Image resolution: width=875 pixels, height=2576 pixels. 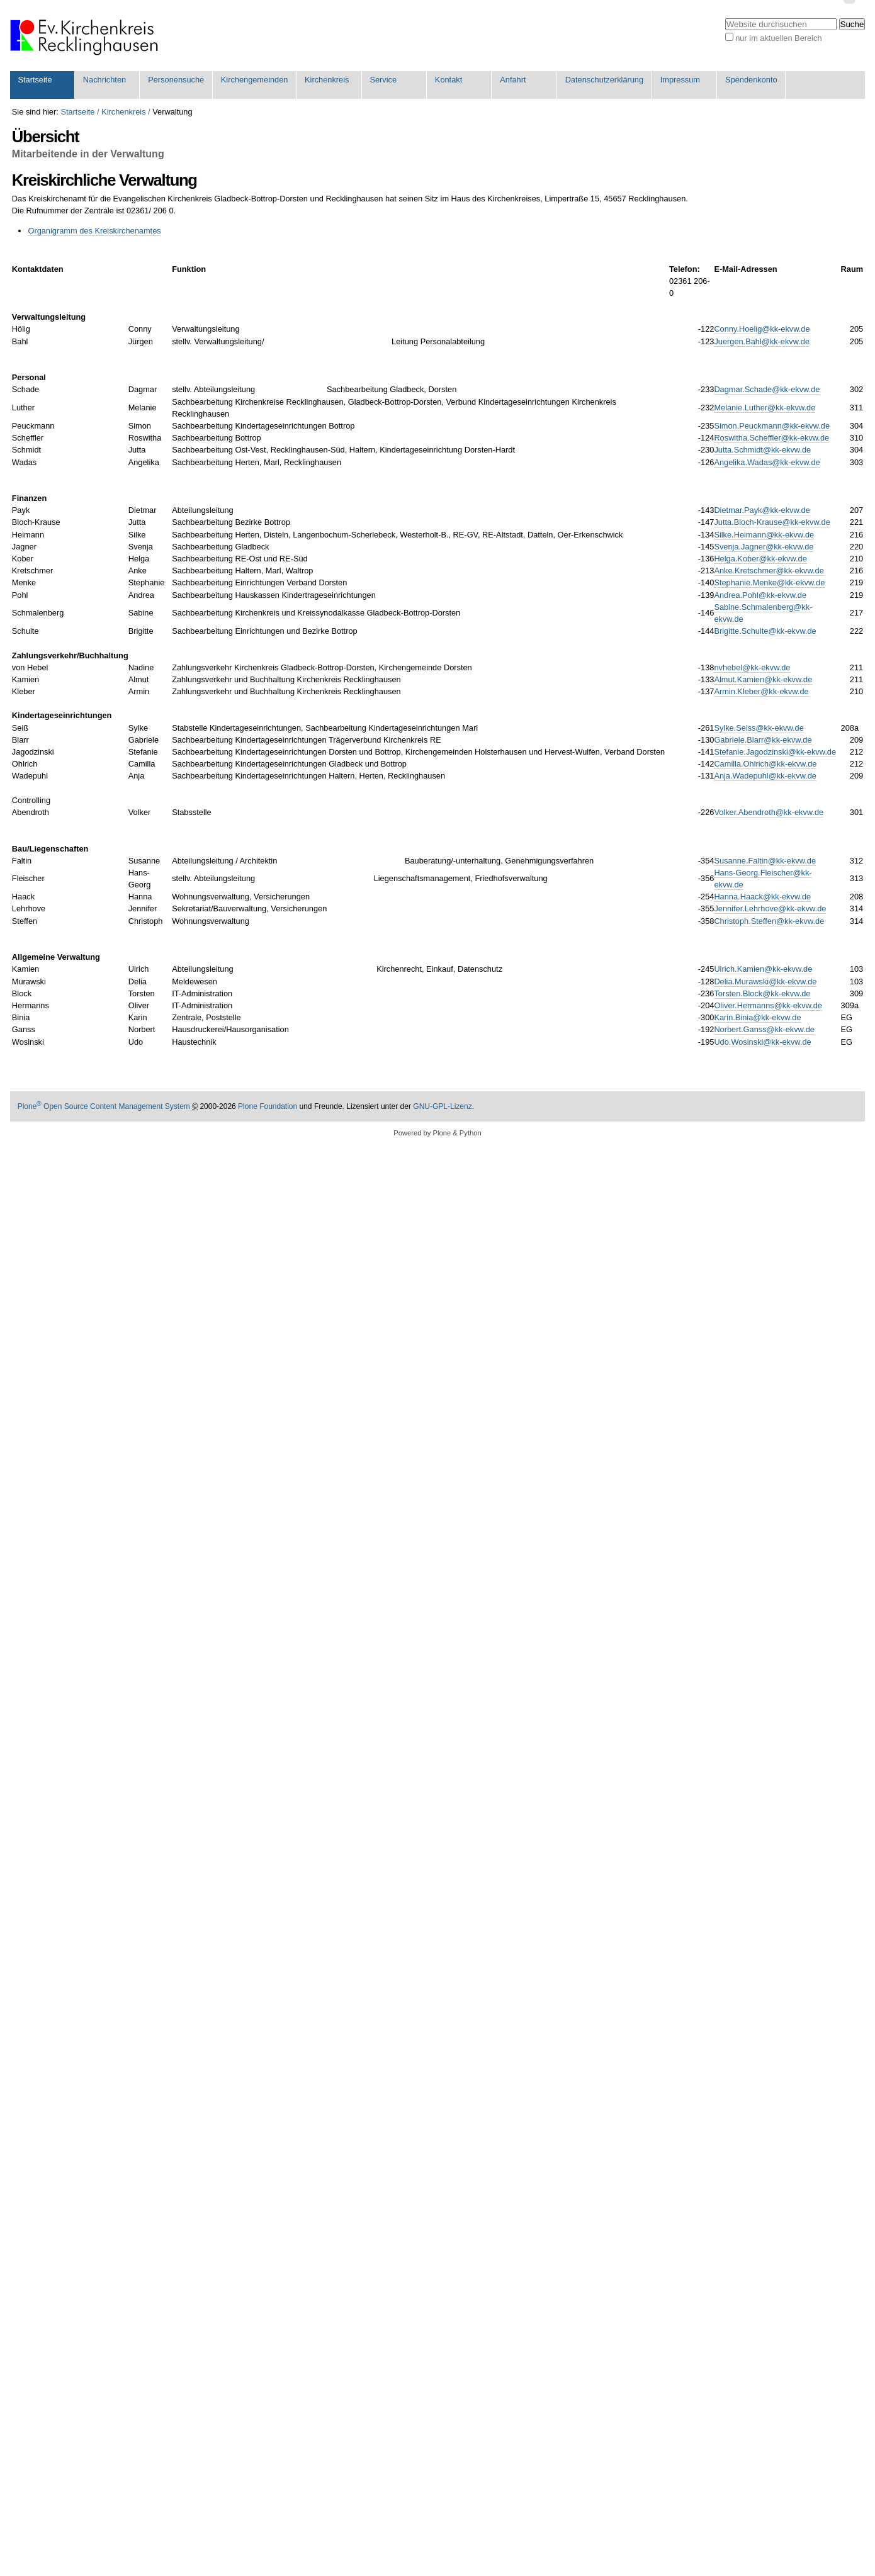 I want to click on Andrea.Pohl@kk-ekvw.de, so click(x=760, y=595).